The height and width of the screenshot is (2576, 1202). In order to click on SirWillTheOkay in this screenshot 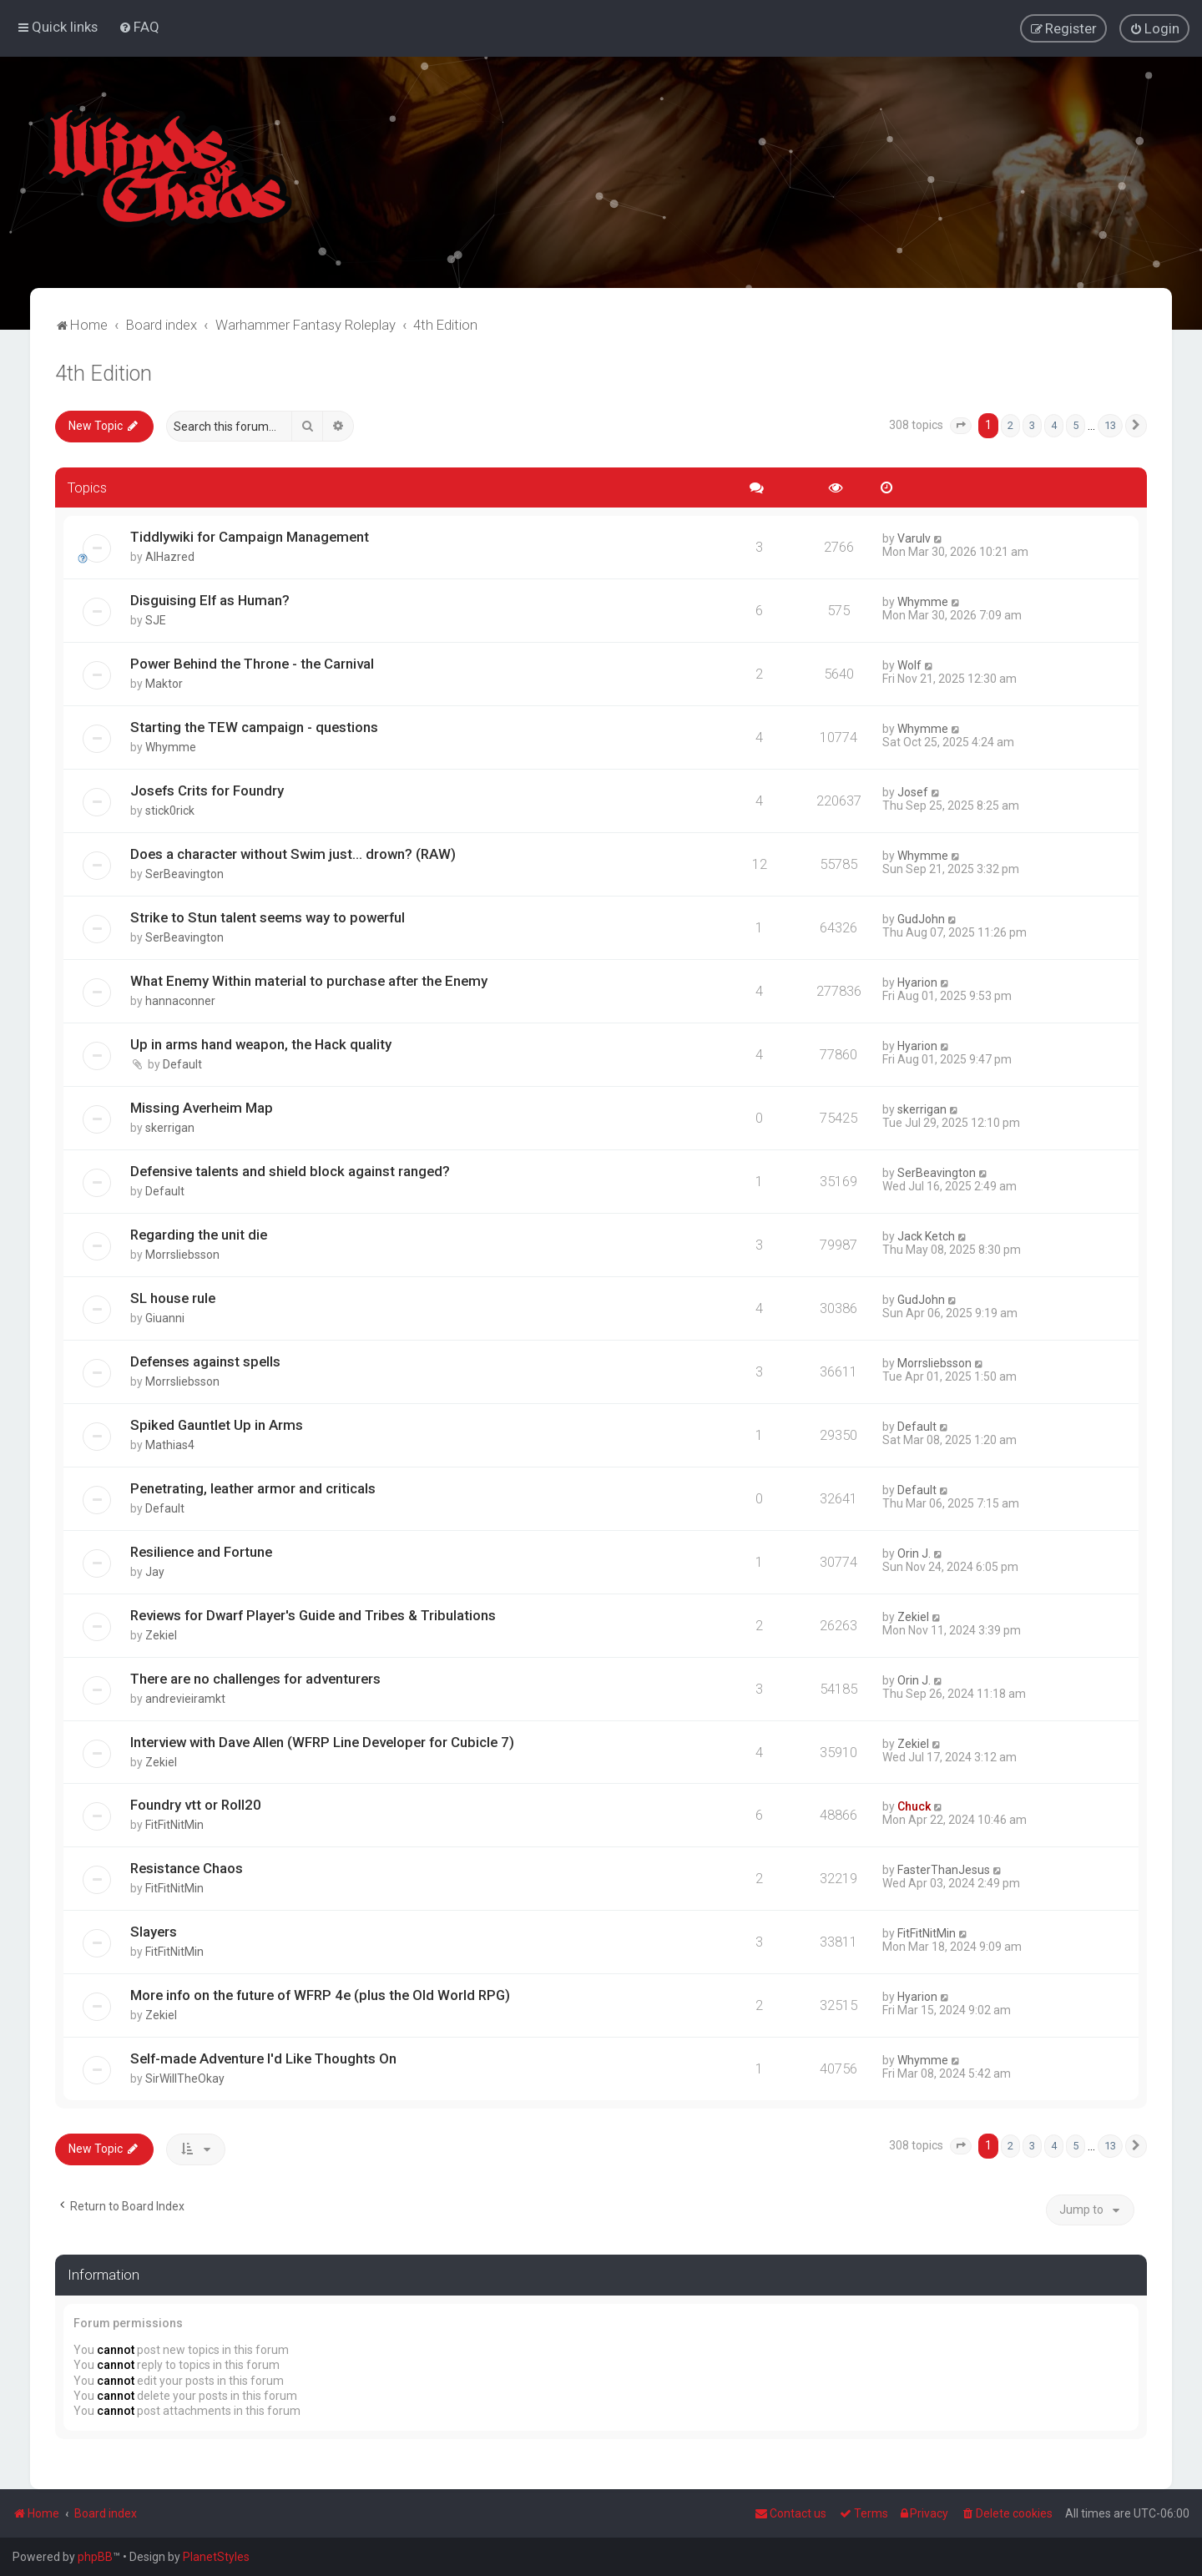, I will do `click(185, 2078)`.